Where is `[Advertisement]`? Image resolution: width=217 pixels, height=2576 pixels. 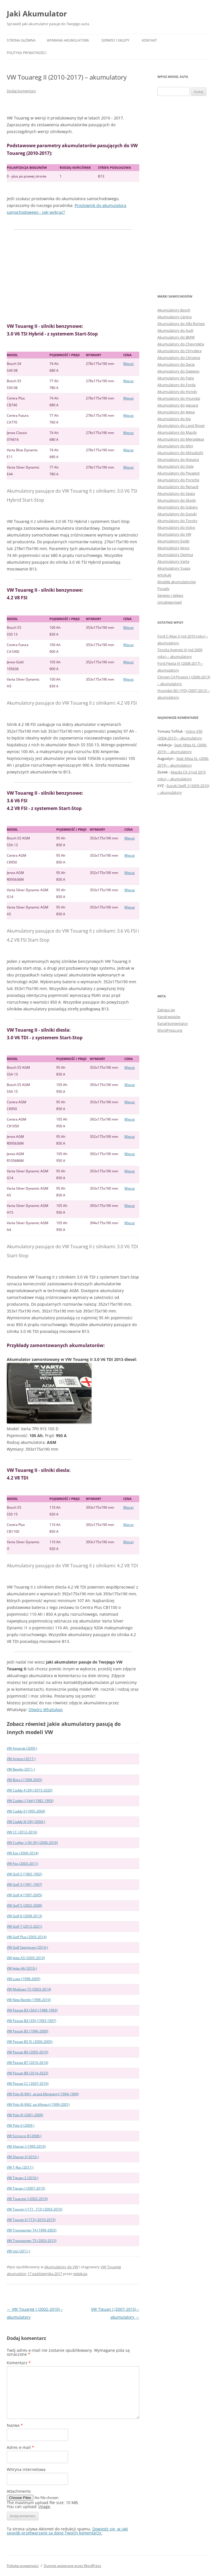 [Advertisement] is located at coordinates (73, 276).